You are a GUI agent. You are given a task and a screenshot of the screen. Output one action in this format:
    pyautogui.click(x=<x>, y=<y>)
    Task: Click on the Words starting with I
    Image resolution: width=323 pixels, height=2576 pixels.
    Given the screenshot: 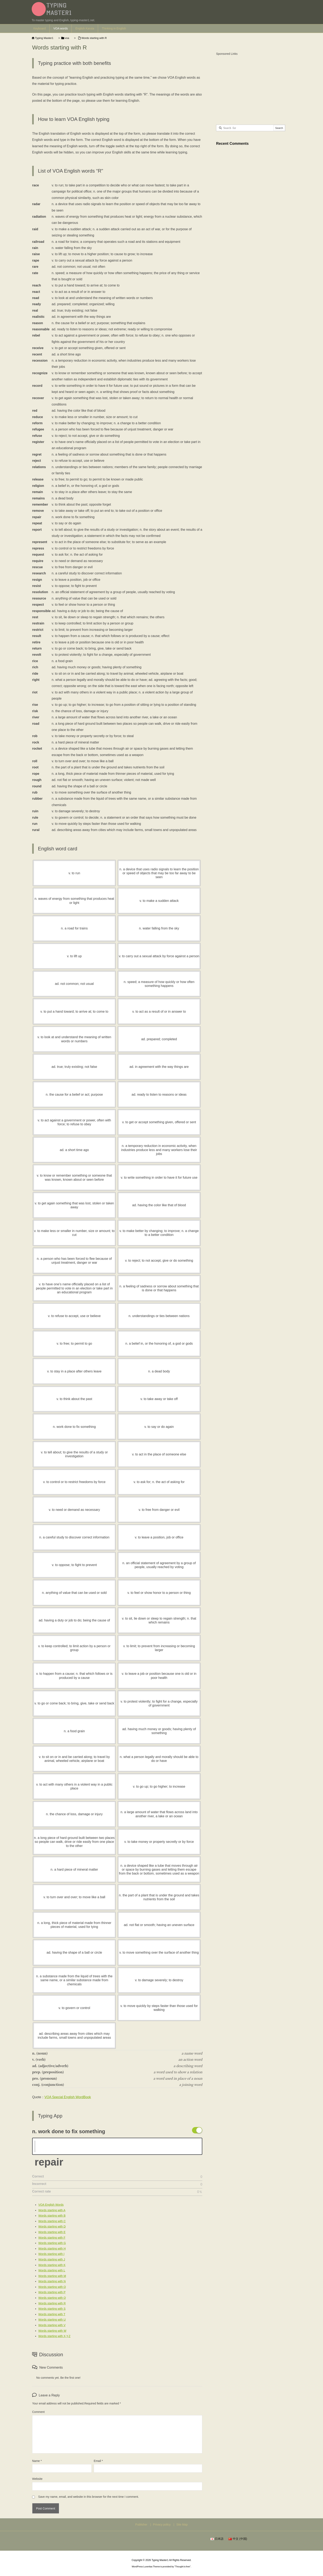 What is the action you would take?
    pyautogui.click(x=51, y=2254)
    